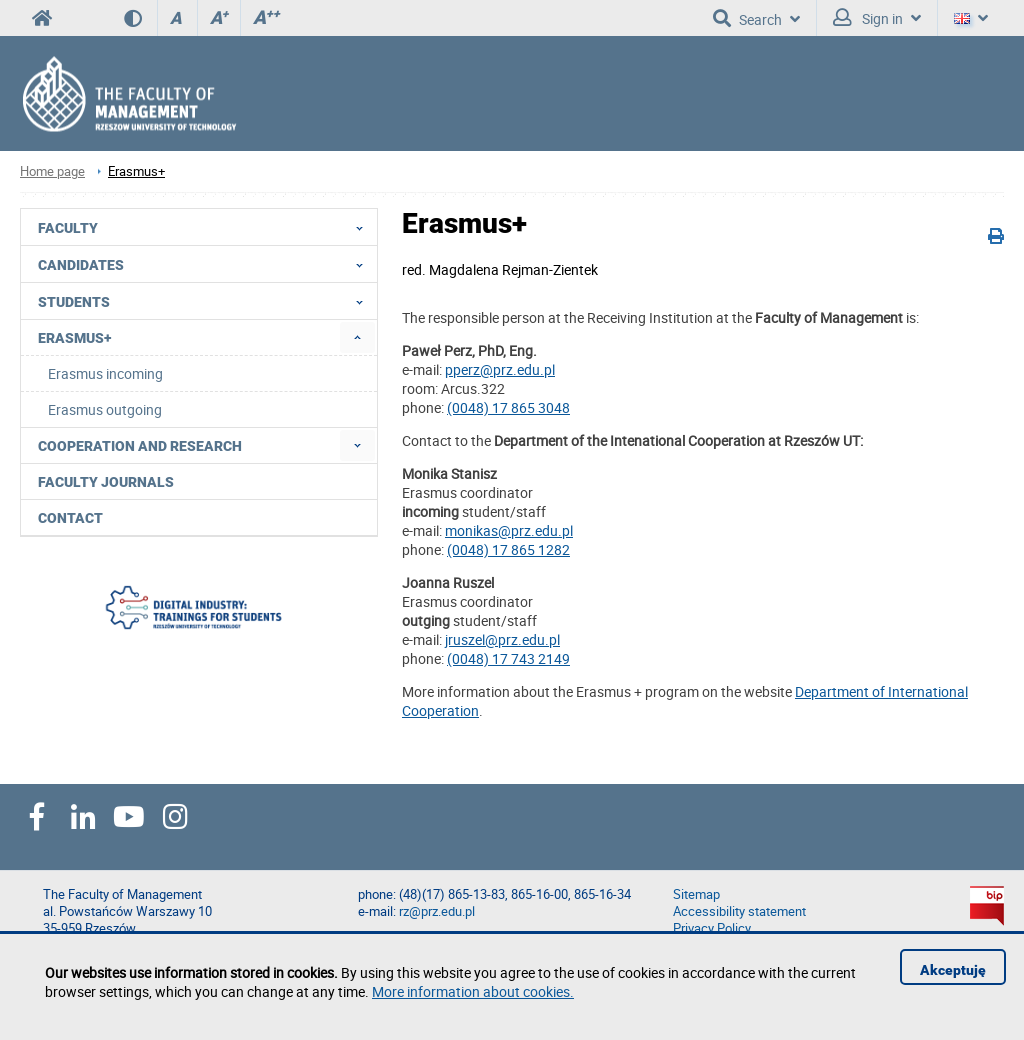 Image resolution: width=1024 pixels, height=1040 pixels. I want to click on Home page, so click(52, 171).